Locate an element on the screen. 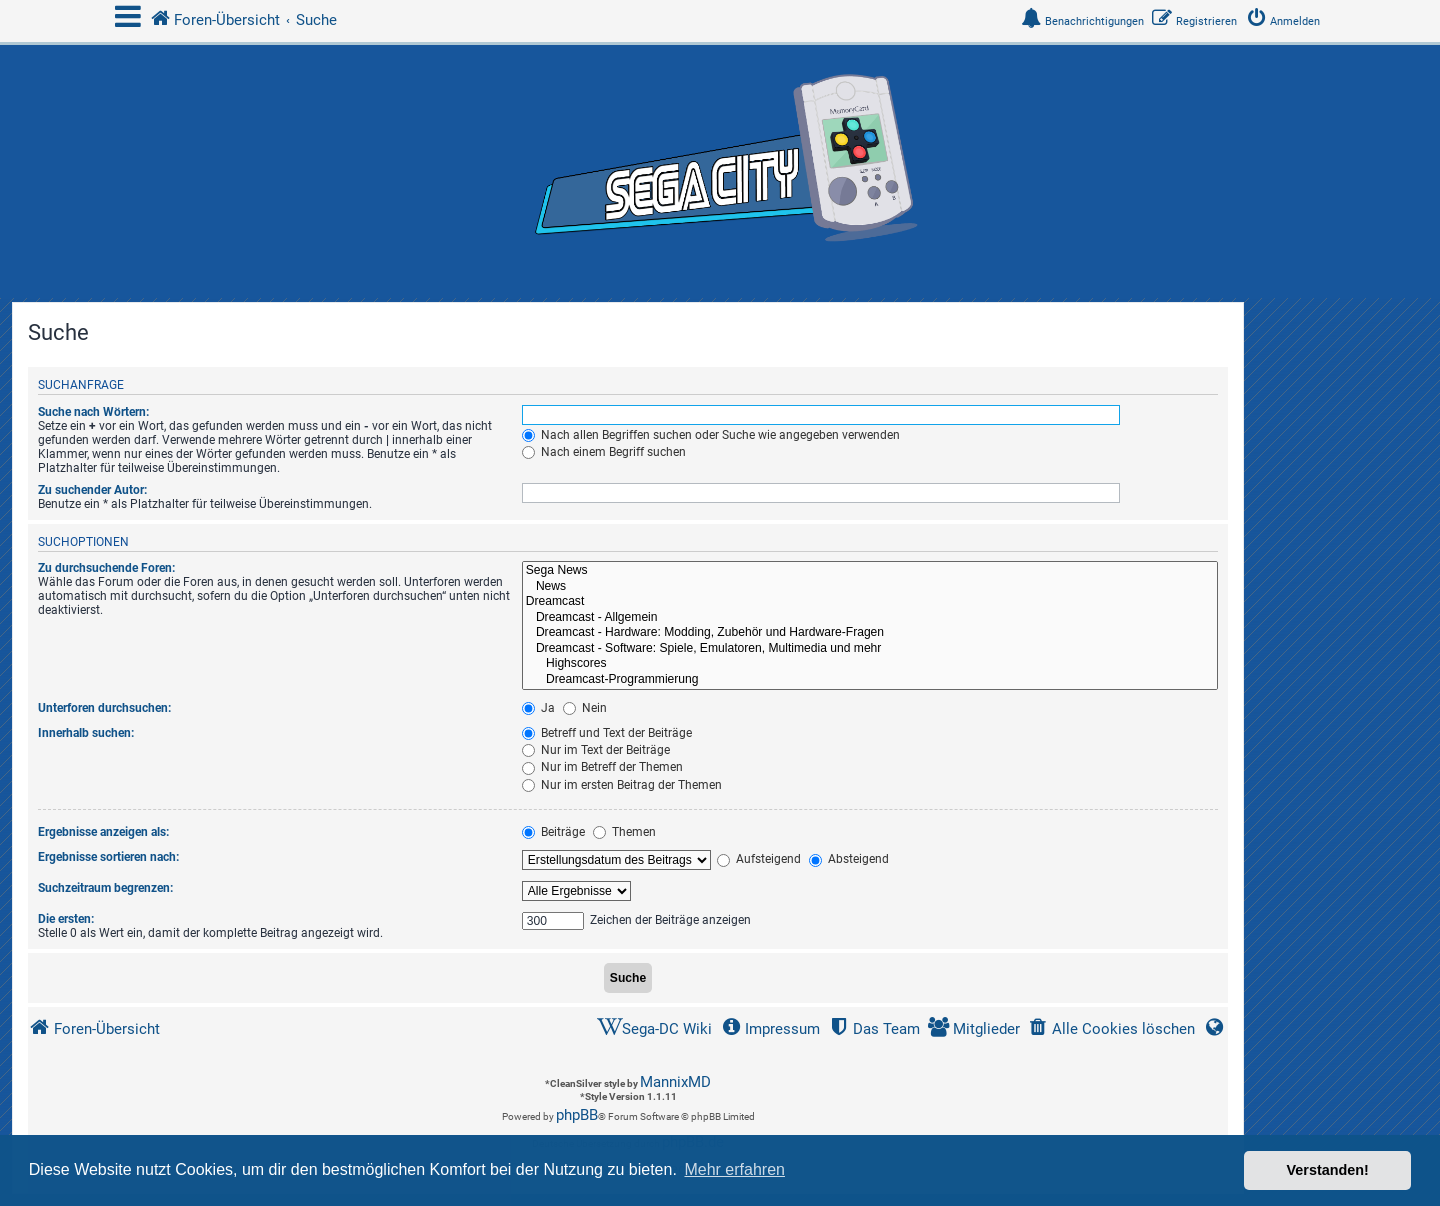  Zu durchsuchende Foren: is located at coordinates (106, 568).